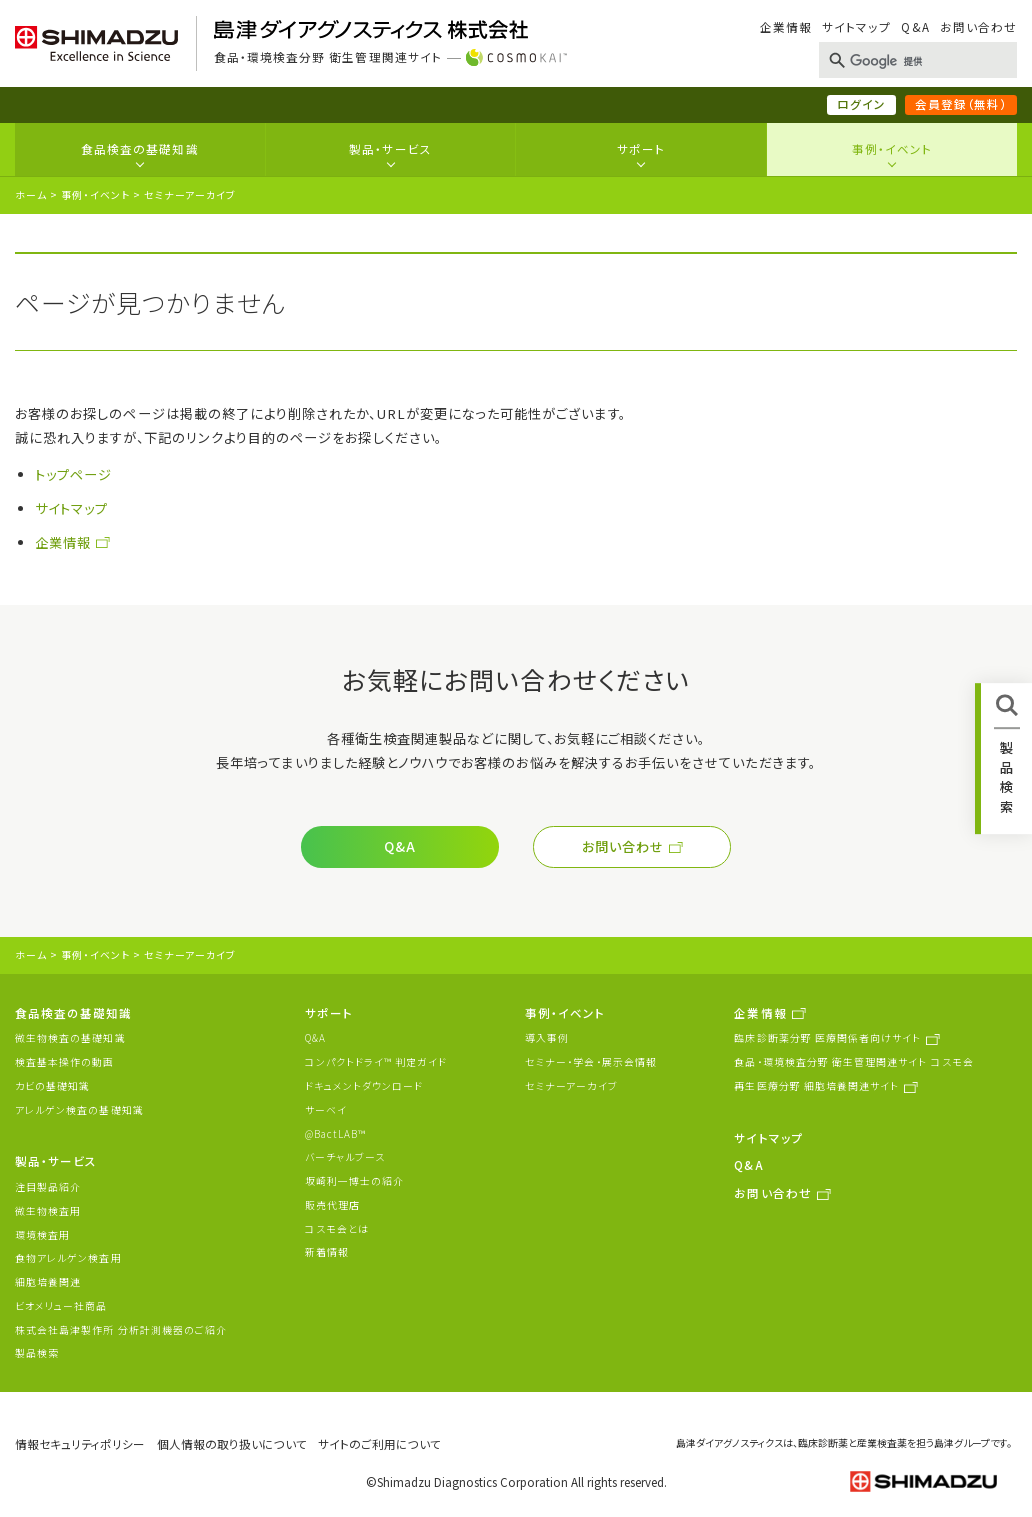  What do you see at coordinates (853, 1062) in the screenshot?
I see `食品・環境検査分野 衛生管理関連サイト コスモ会` at bounding box center [853, 1062].